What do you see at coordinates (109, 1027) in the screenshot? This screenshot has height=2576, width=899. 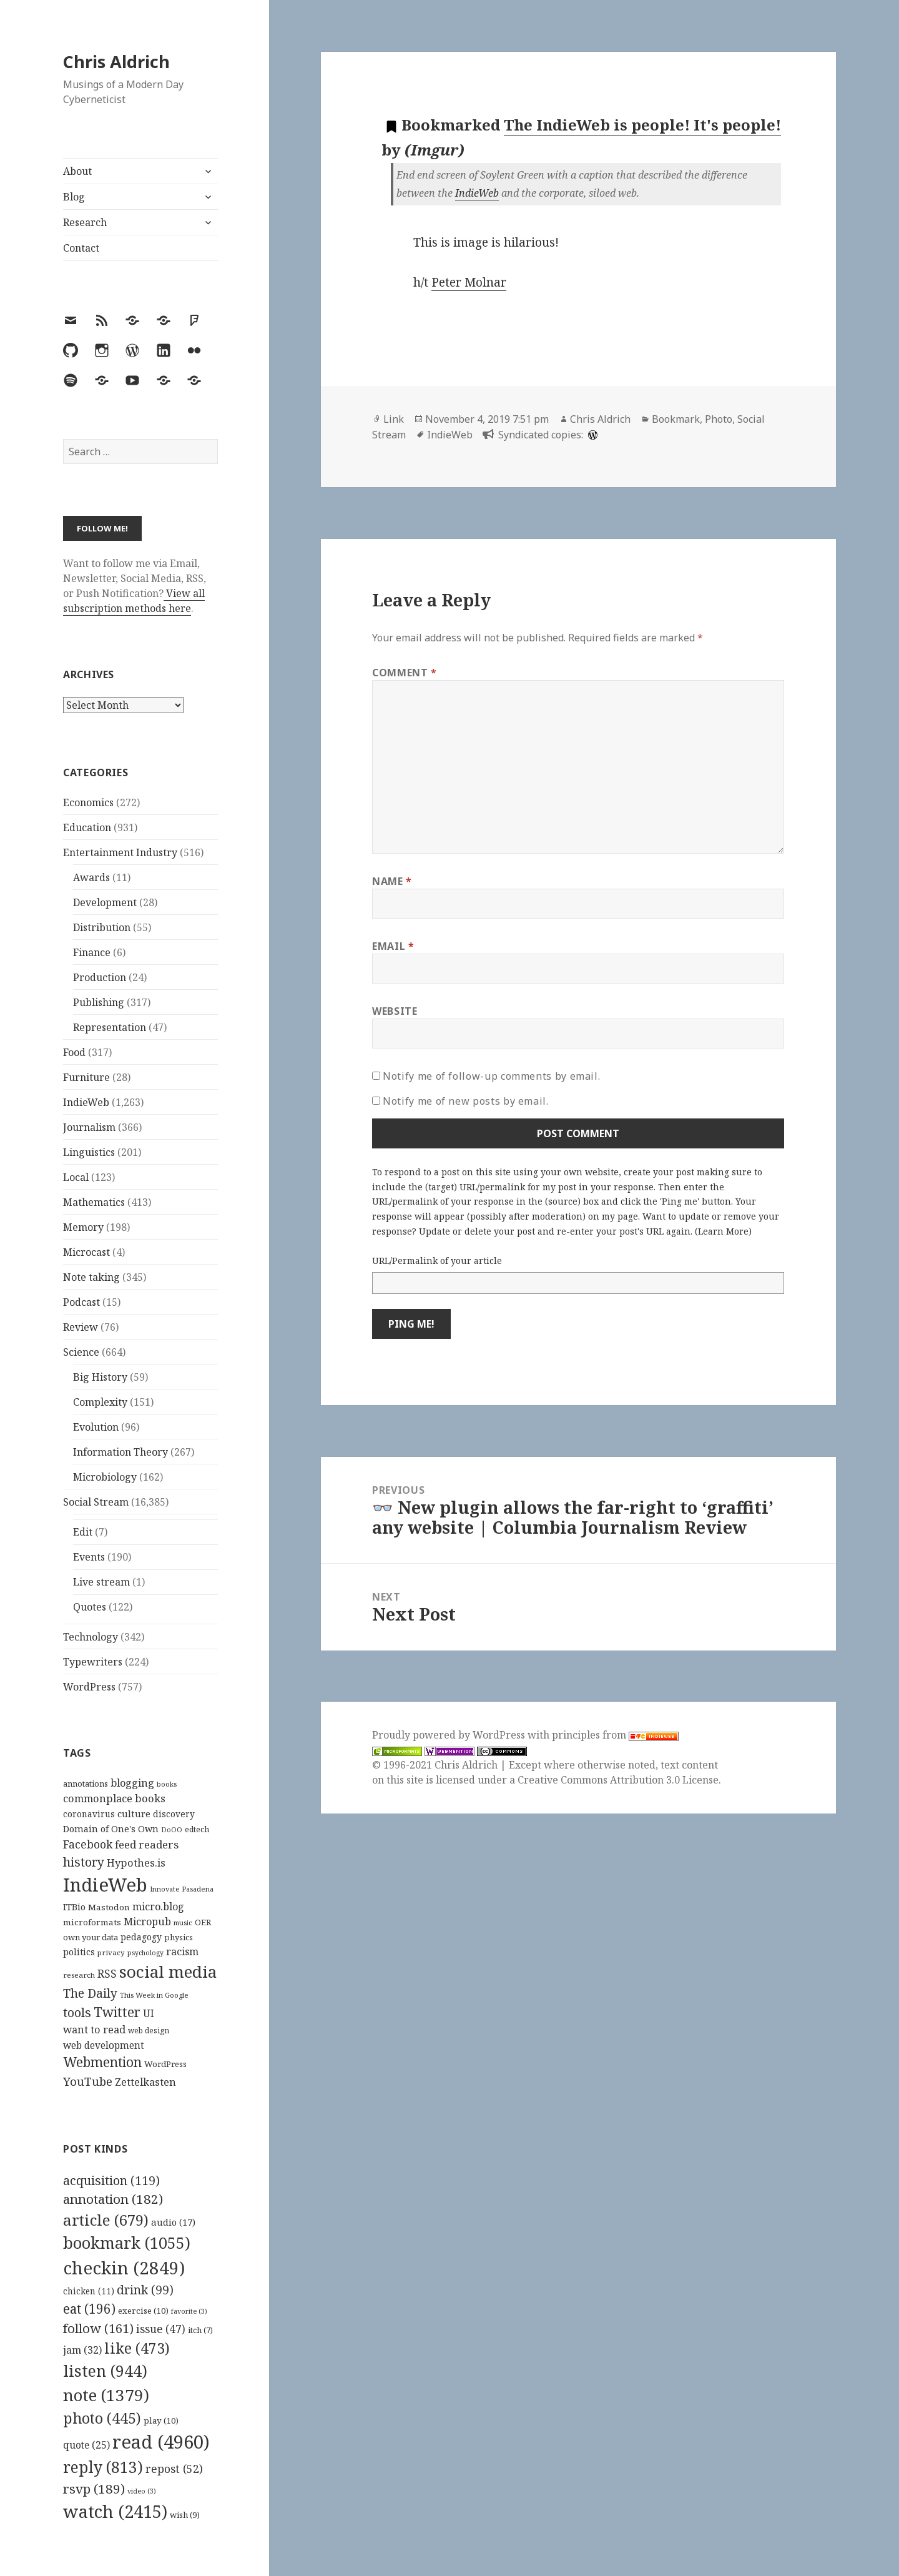 I see `Representation` at bounding box center [109, 1027].